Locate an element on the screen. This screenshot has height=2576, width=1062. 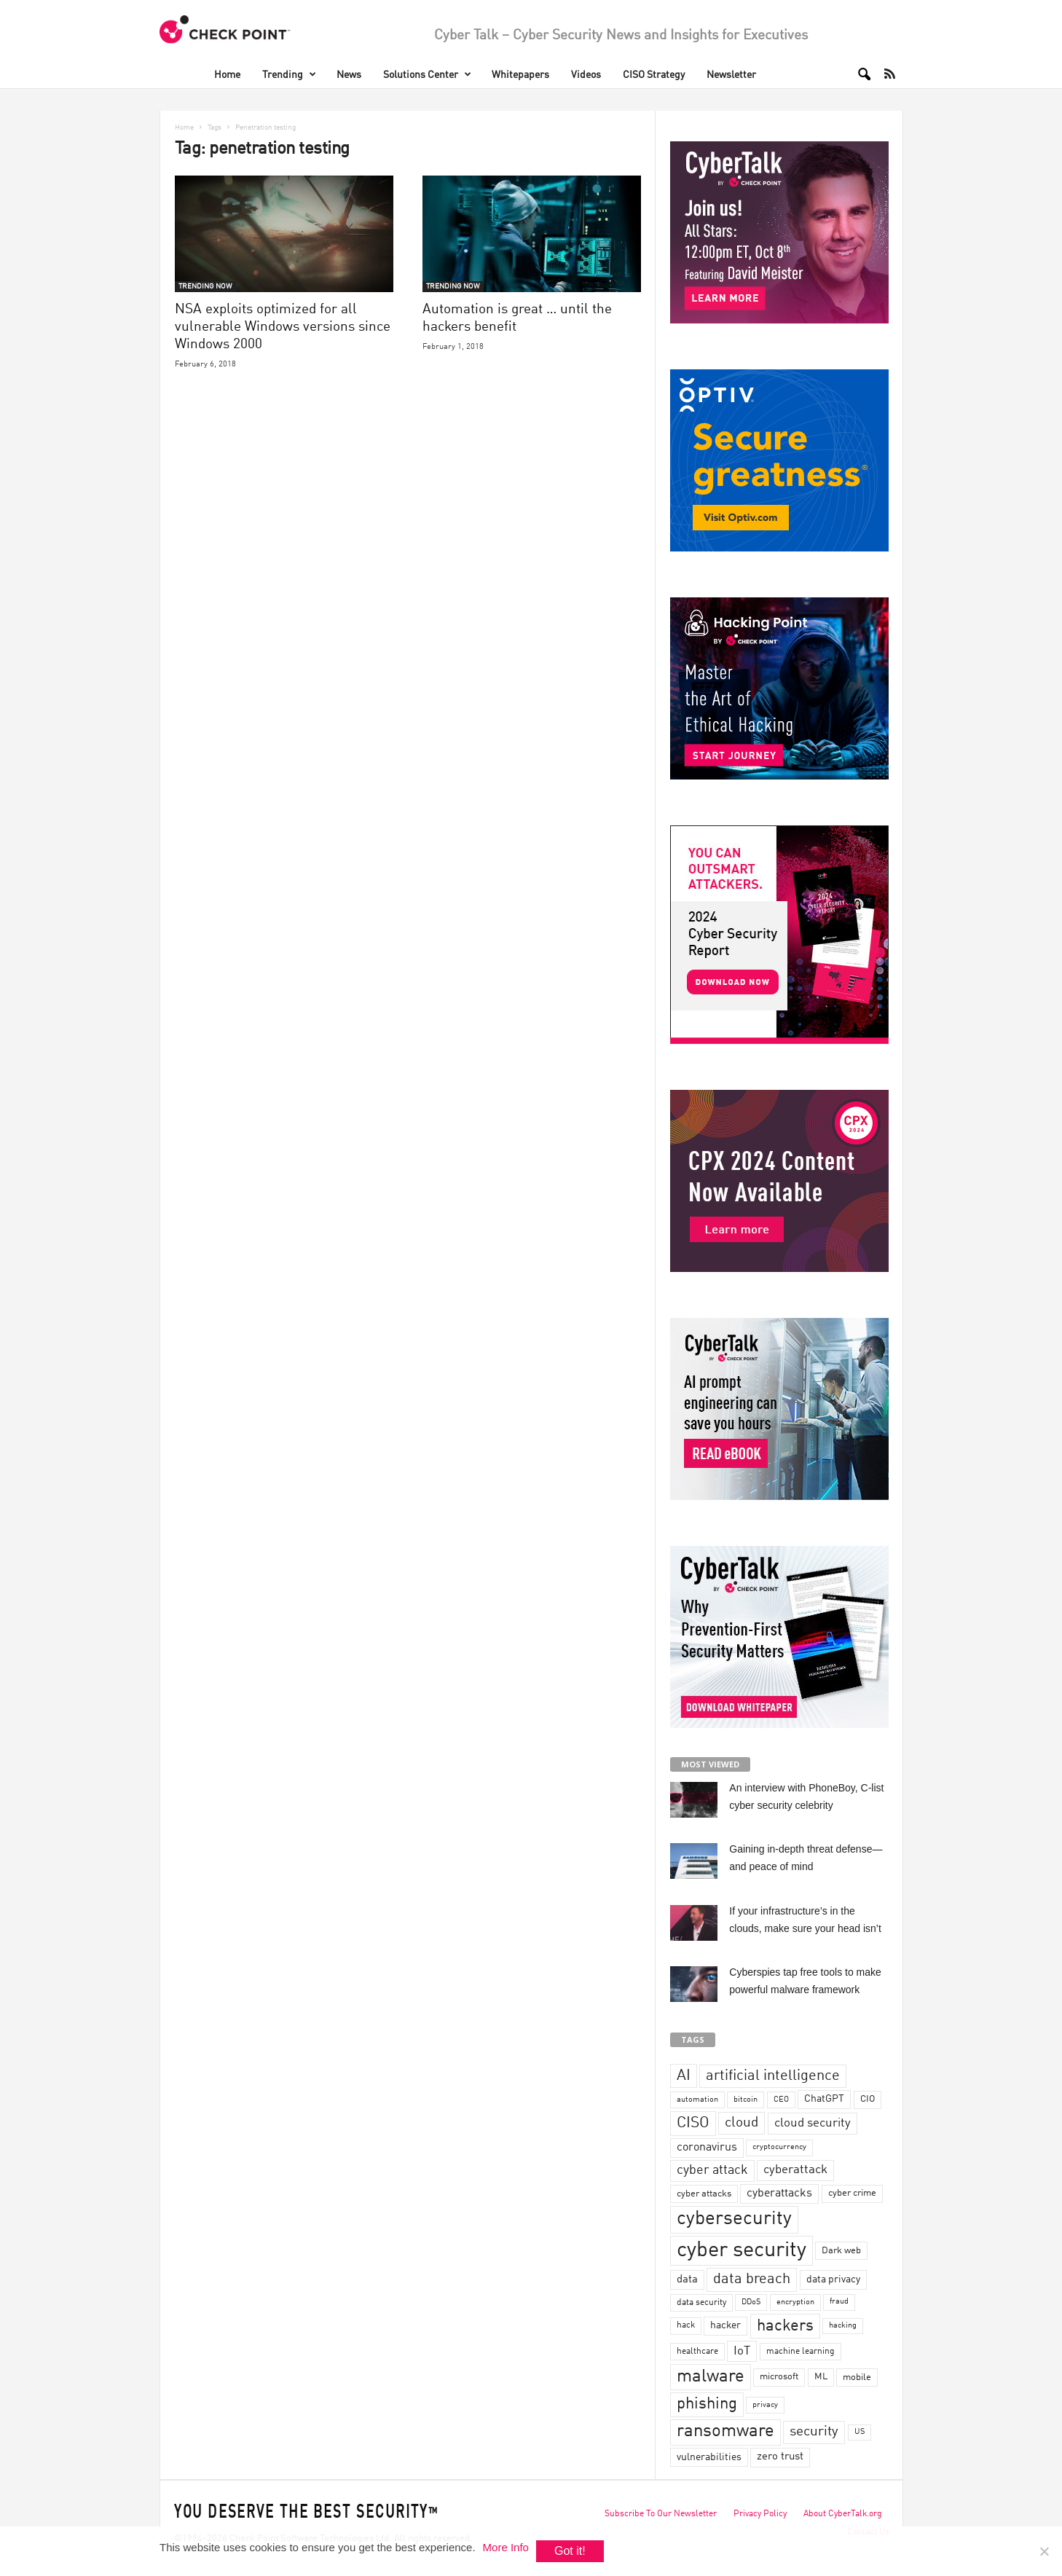
ChatGPT [ChatGPT (44 items)] is located at coordinates (824, 2099).